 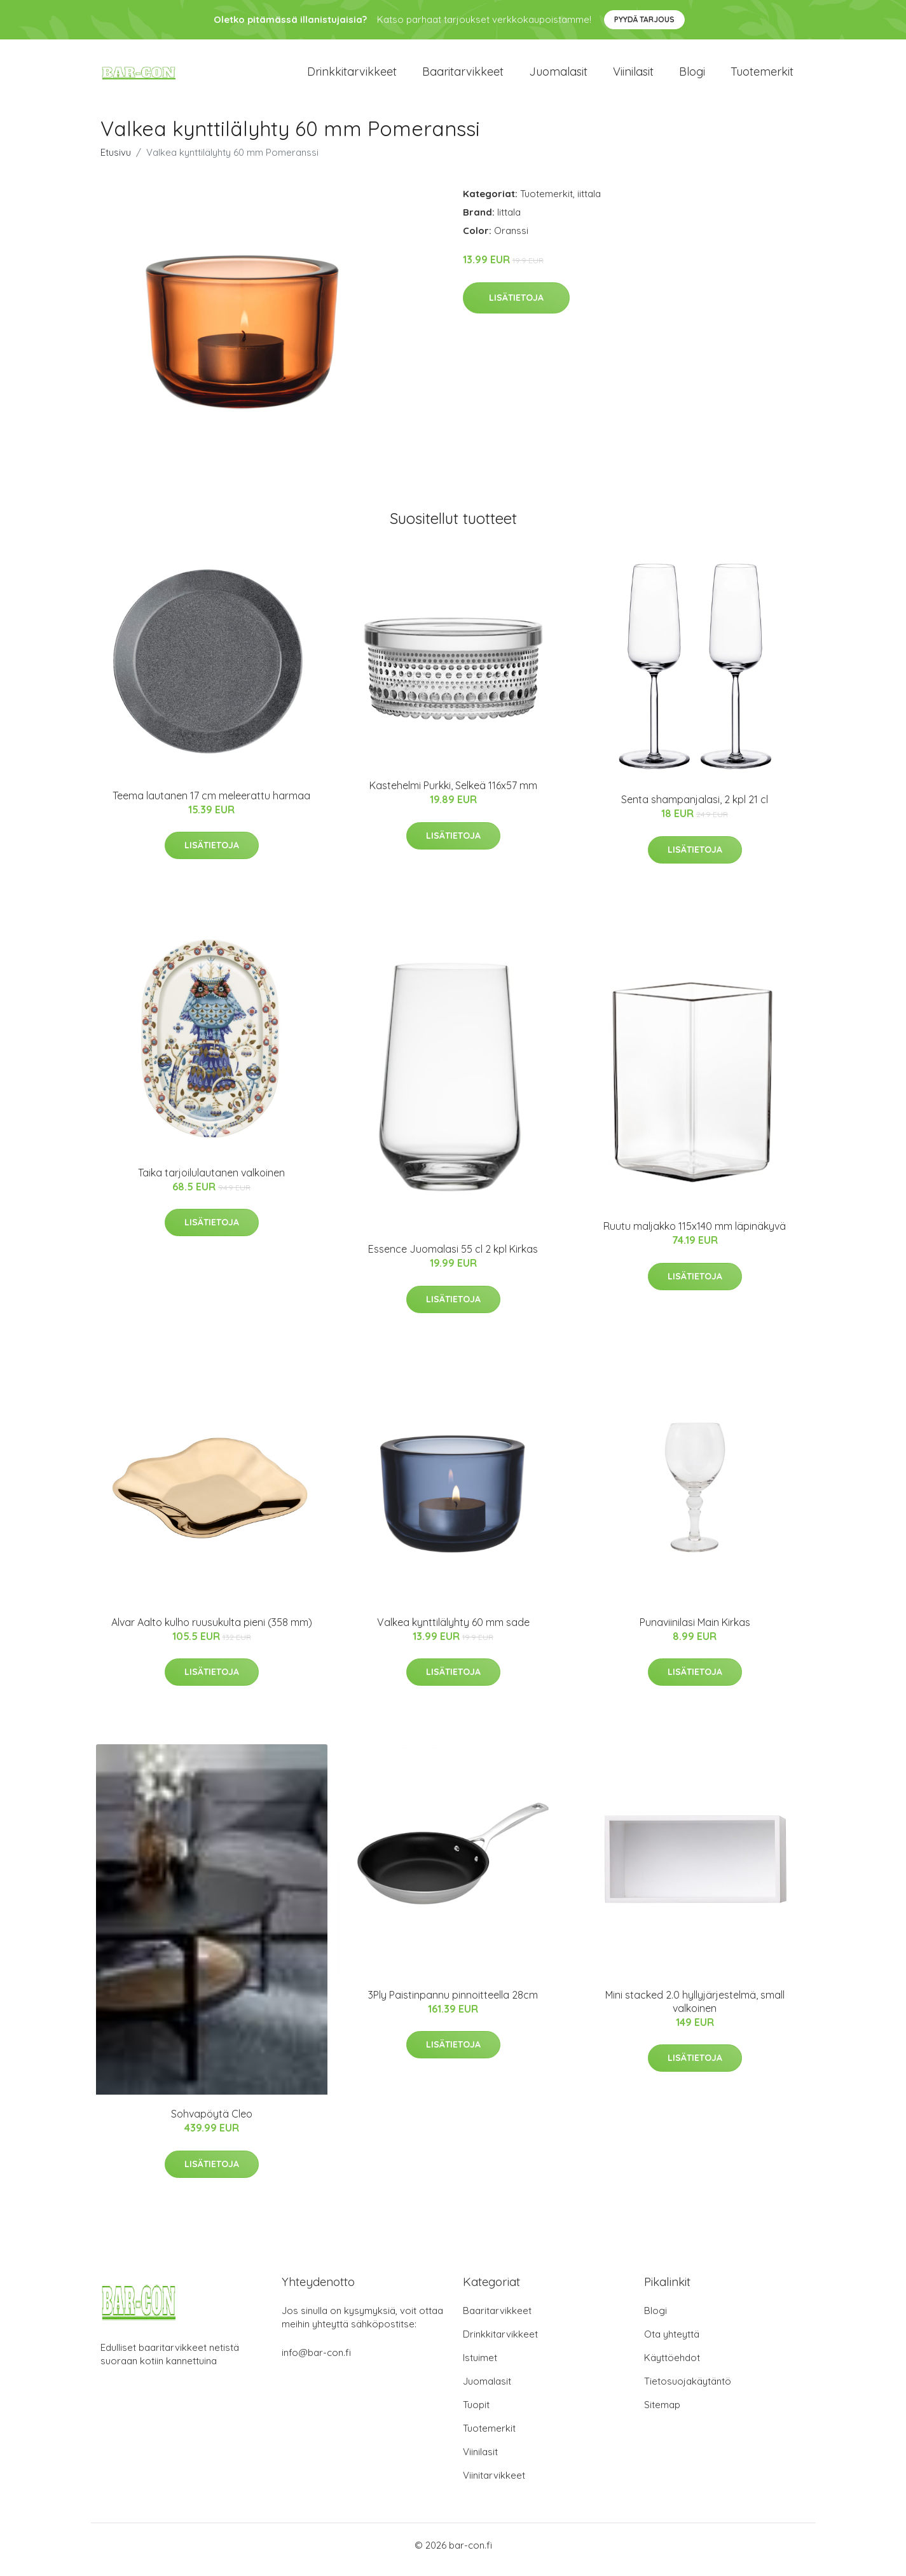 I want to click on Käyttöehdot, so click(x=672, y=2366).